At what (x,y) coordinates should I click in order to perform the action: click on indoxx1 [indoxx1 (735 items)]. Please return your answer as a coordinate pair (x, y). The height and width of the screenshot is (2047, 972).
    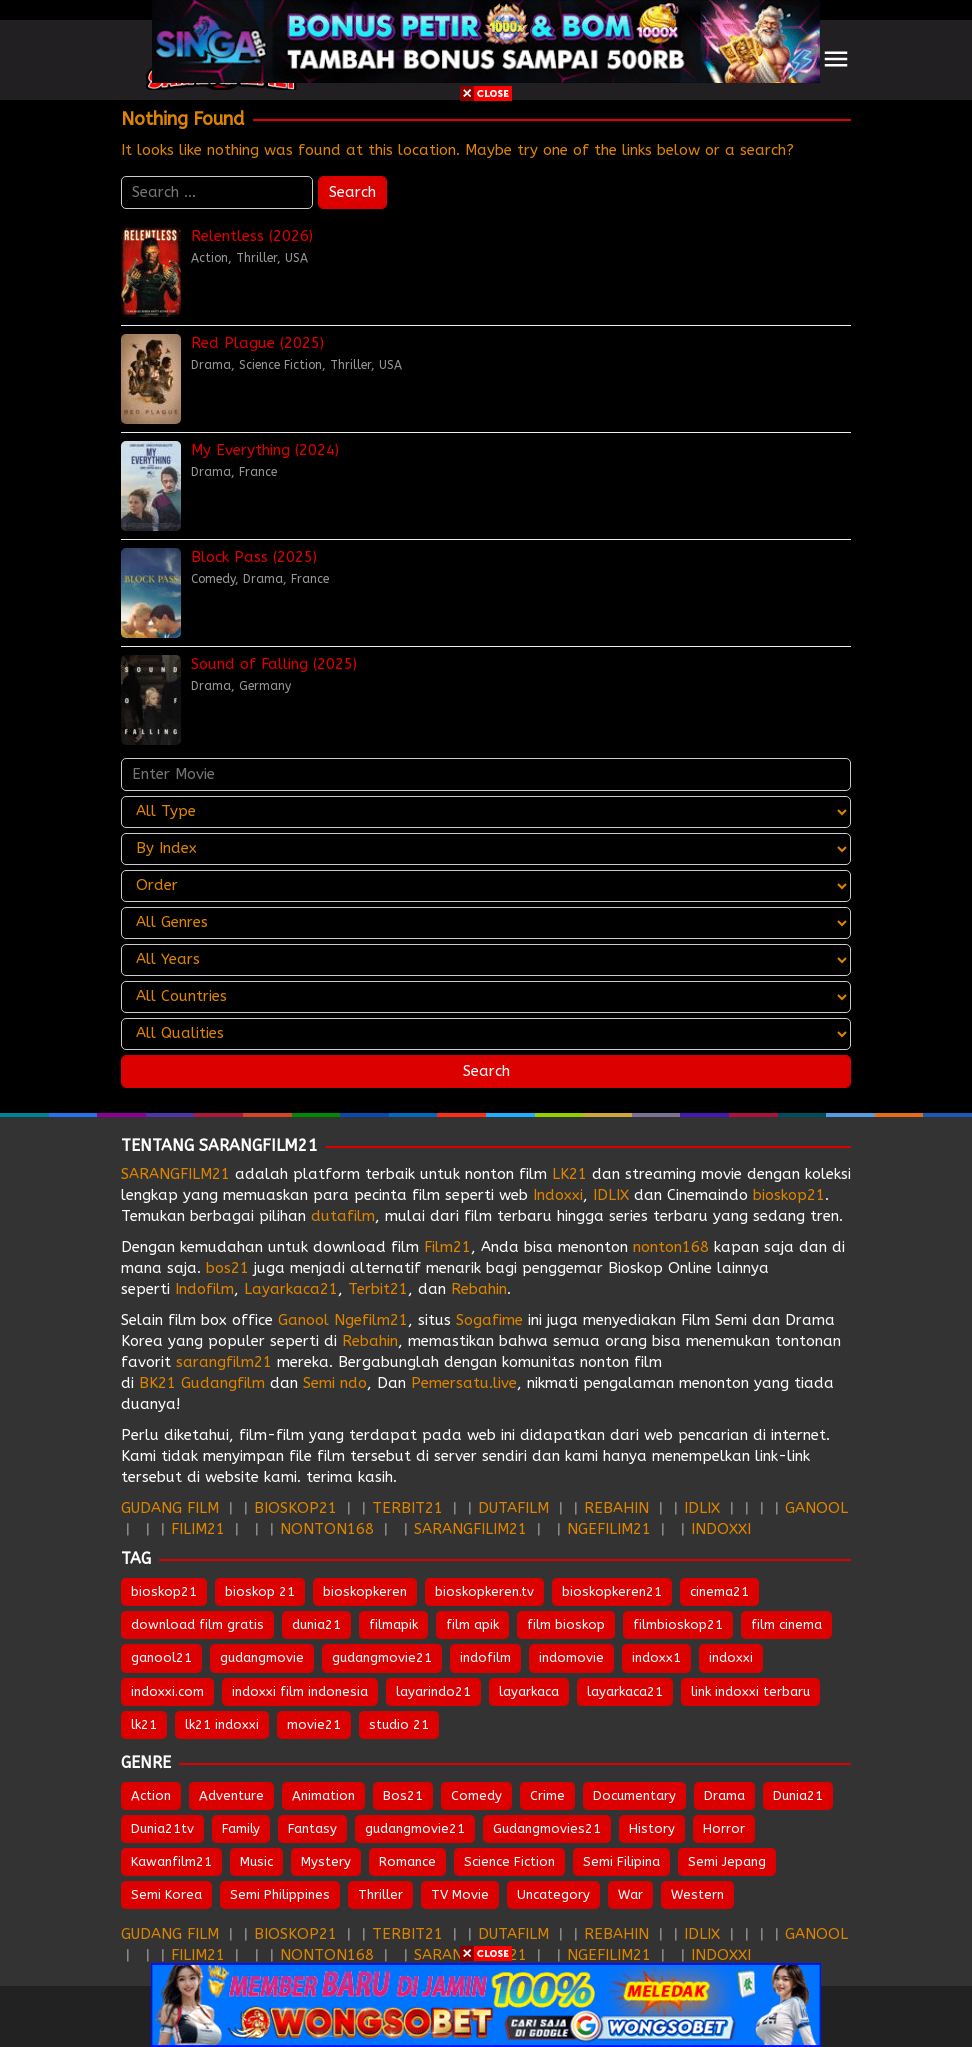
    Looking at the image, I should click on (656, 1657).